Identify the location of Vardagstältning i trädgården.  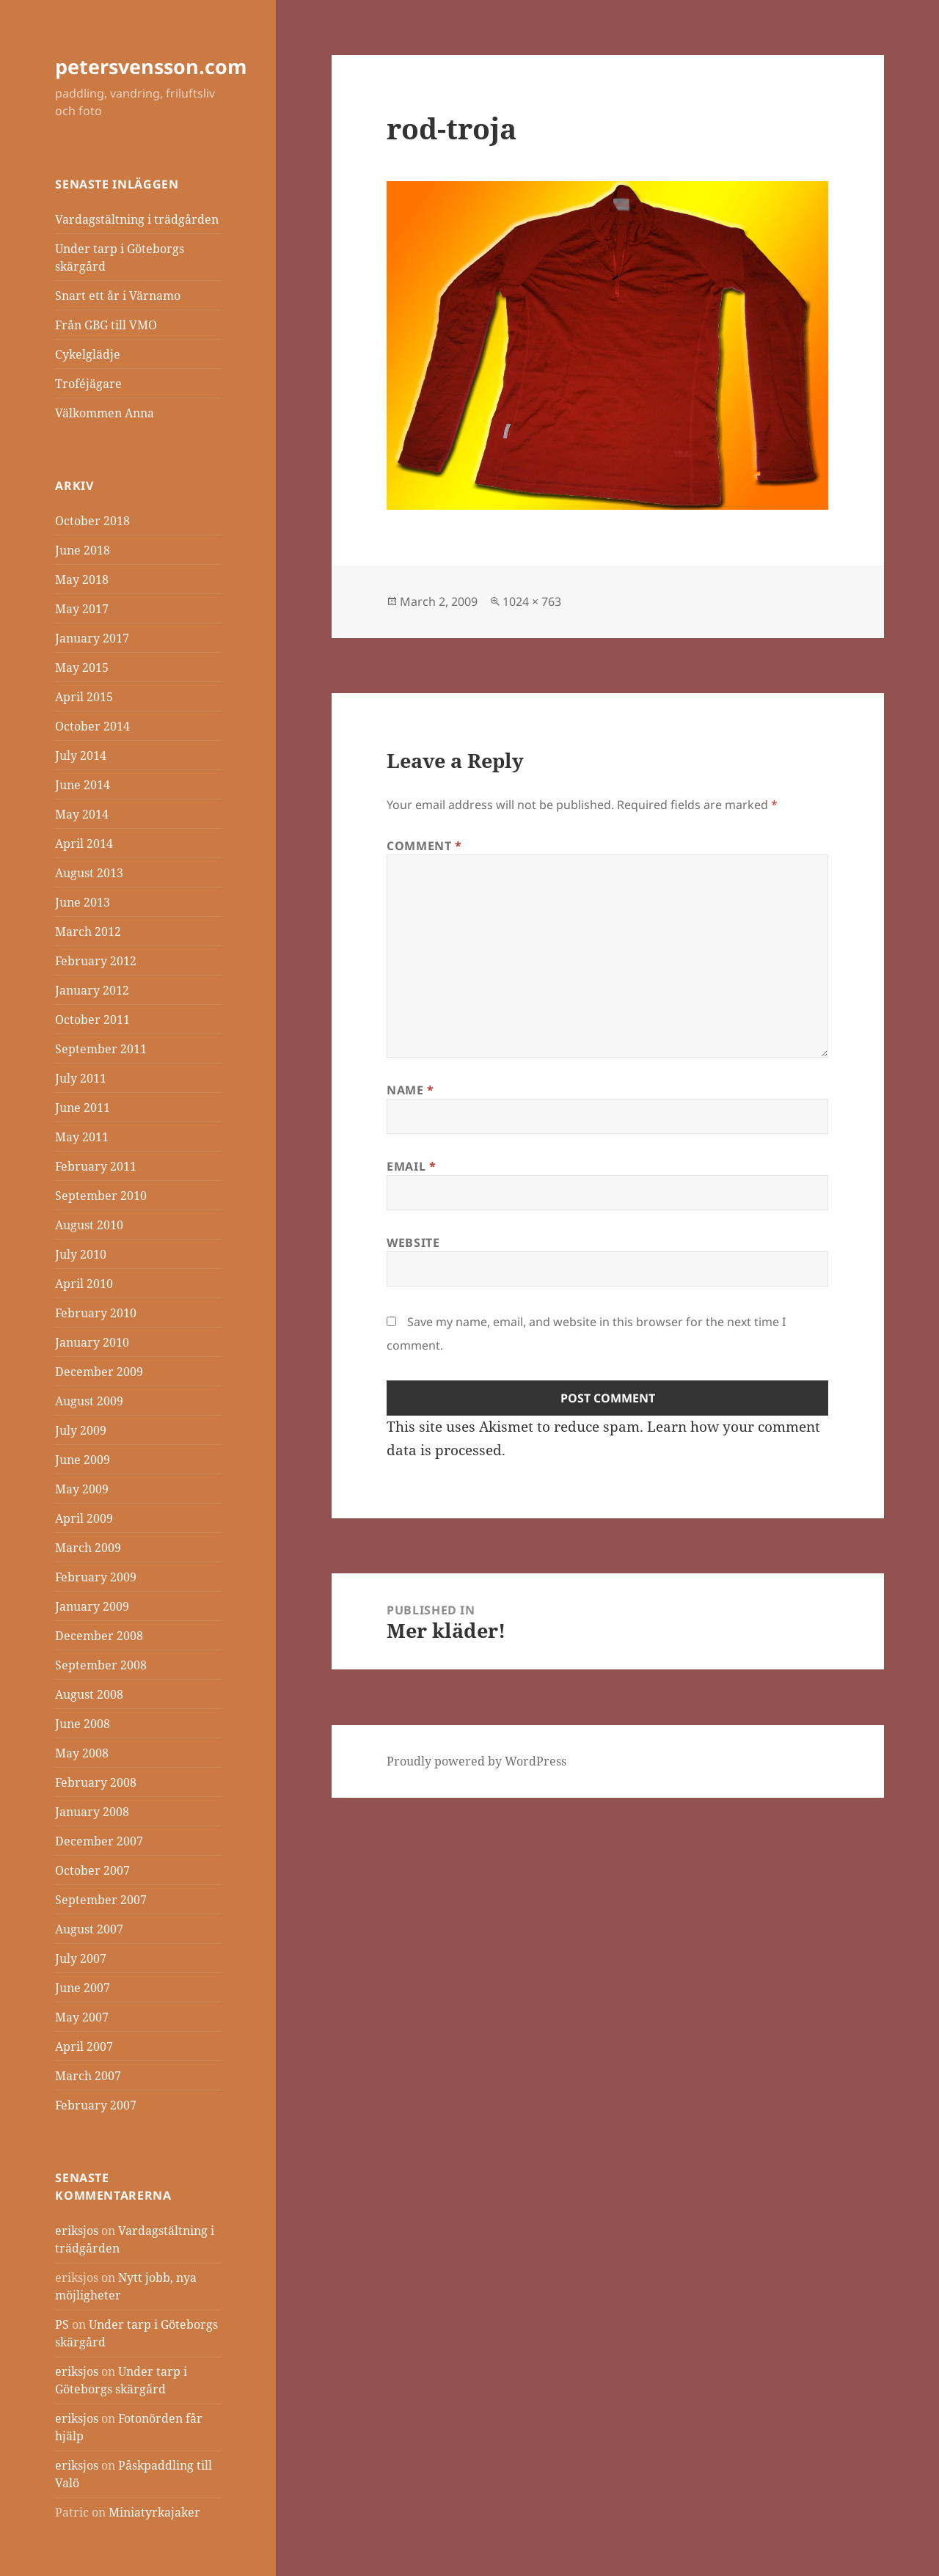
(137, 219).